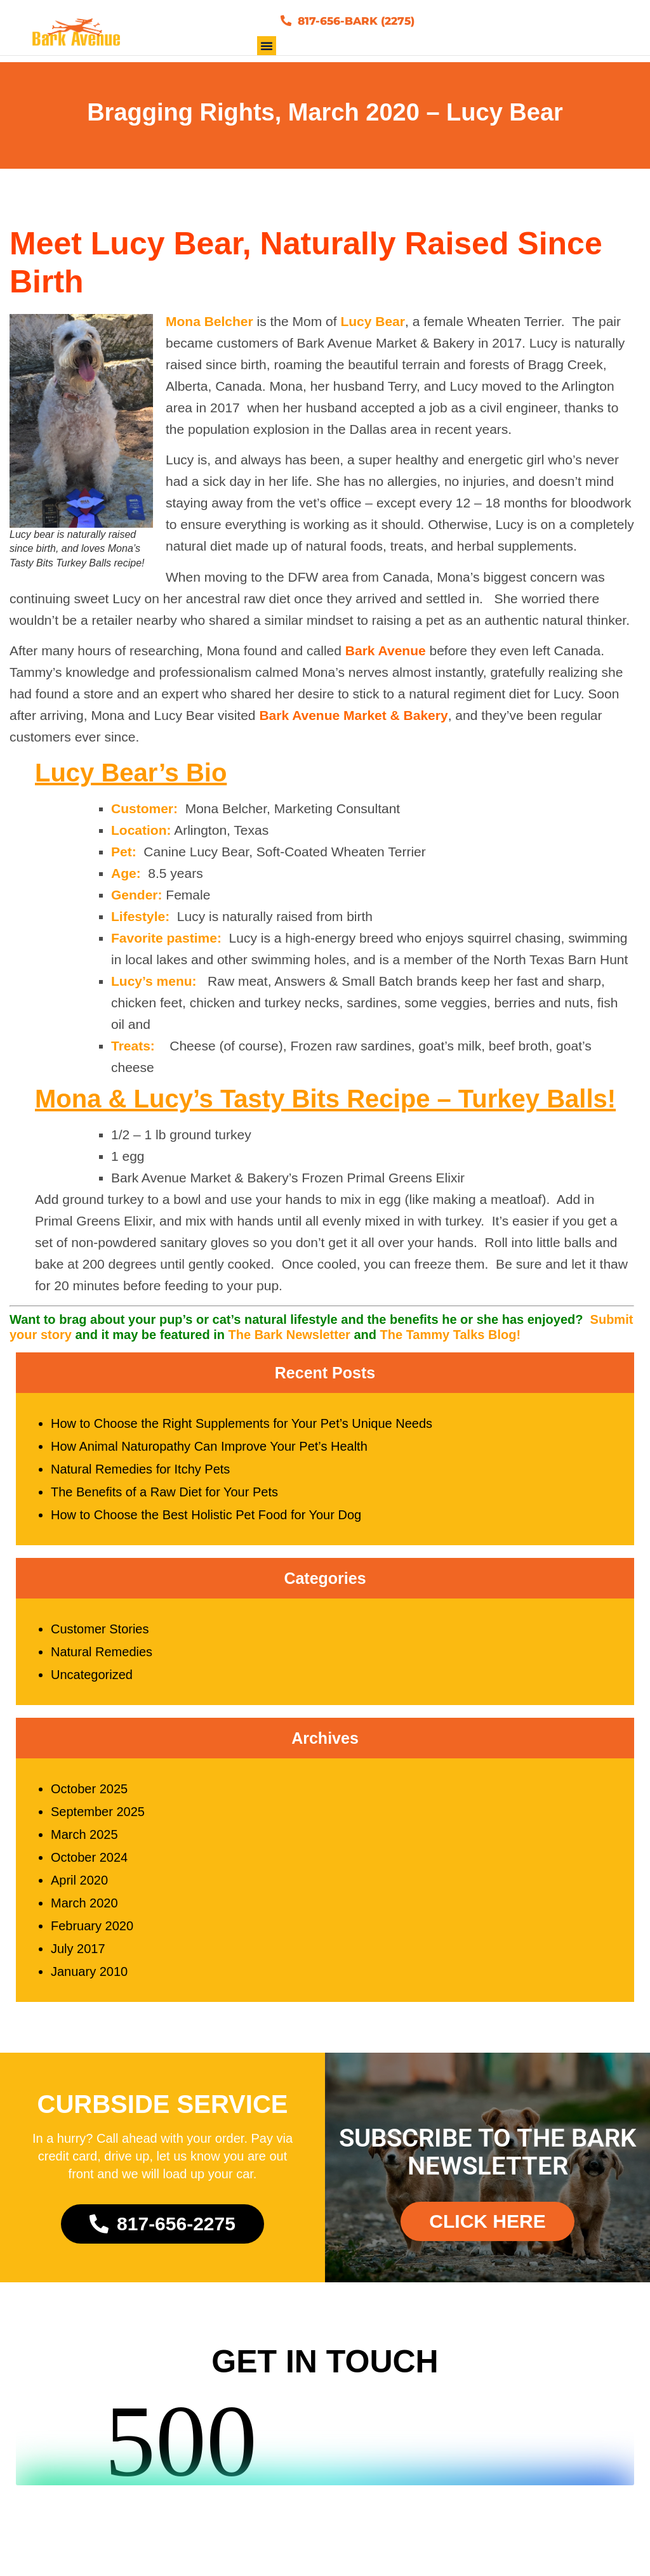 The image size is (650, 2576). Describe the element at coordinates (89, 1796) in the screenshot. I see `October 2025` at that location.